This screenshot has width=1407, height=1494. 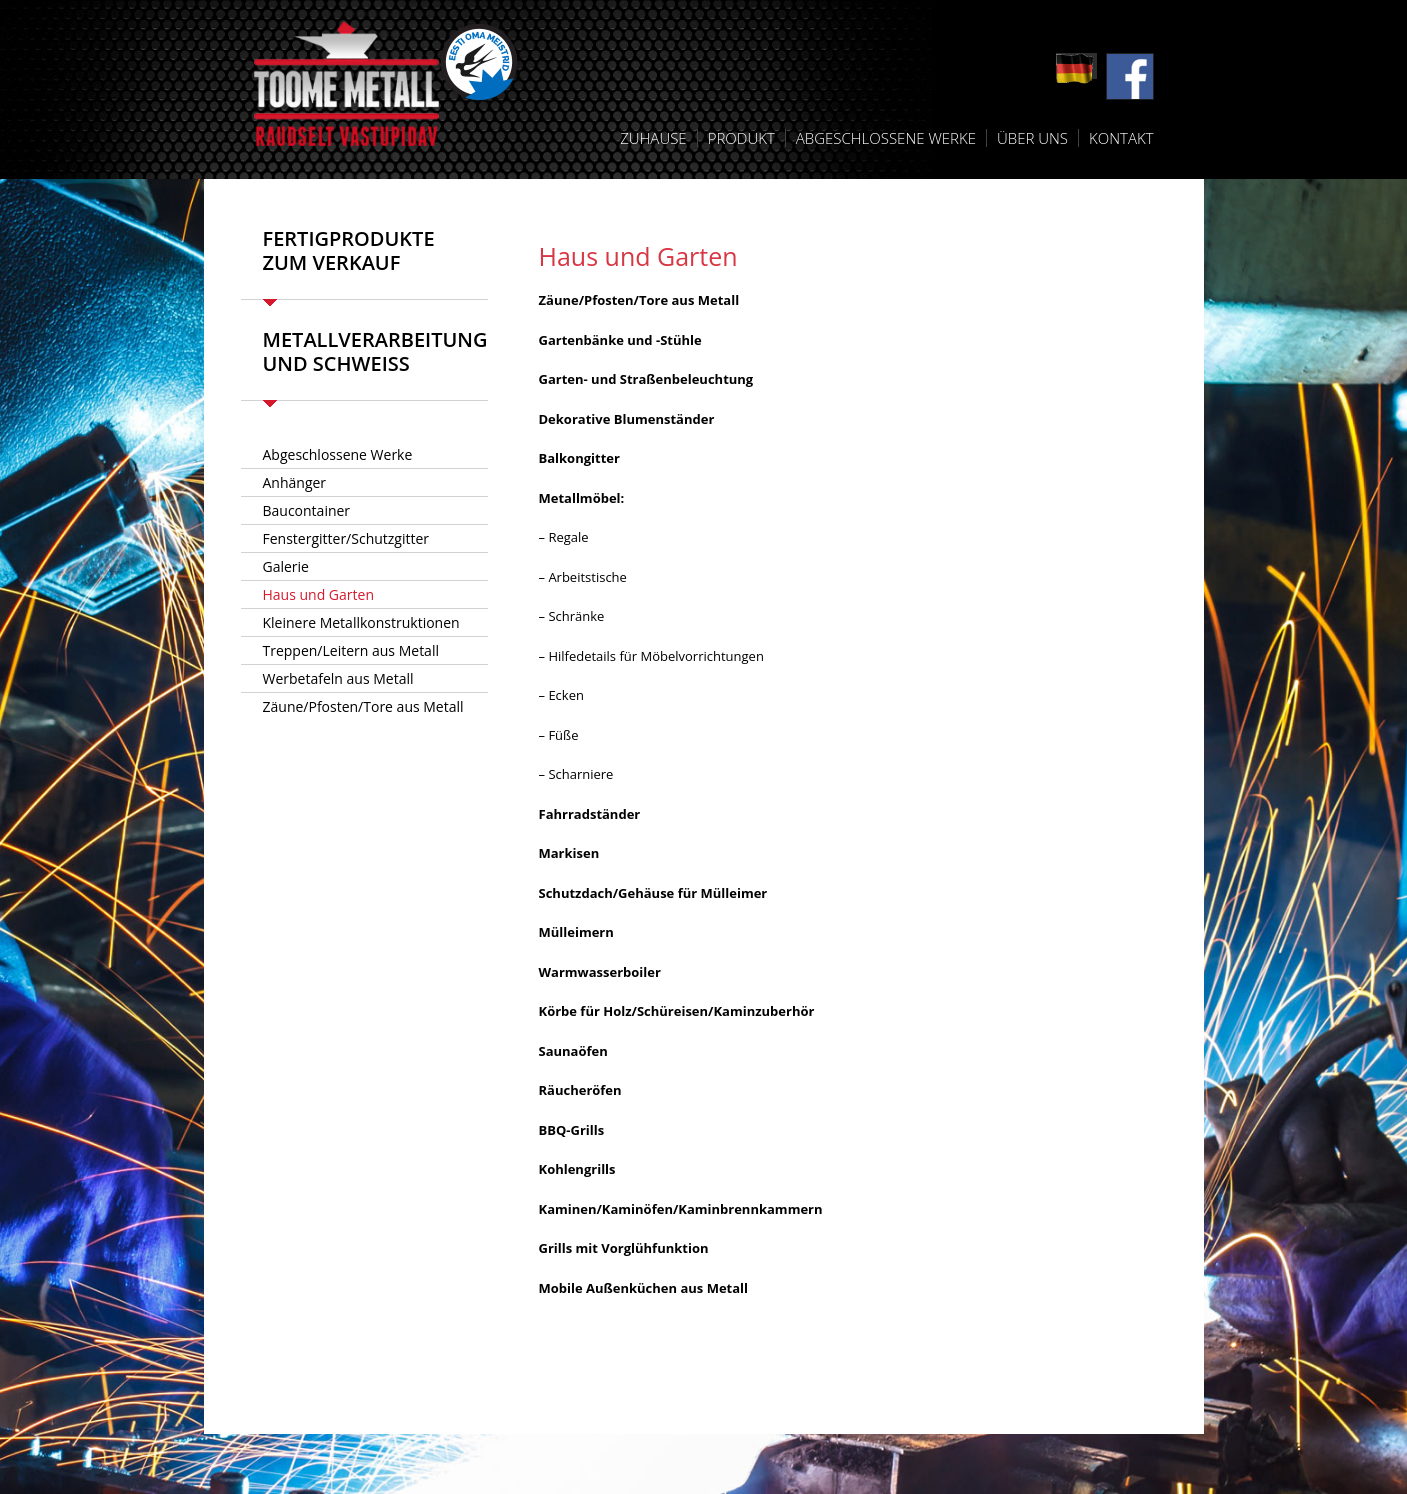 What do you see at coordinates (1121, 138) in the screenshot?
I see `Kontakt` at bounding box center [1121, 138].